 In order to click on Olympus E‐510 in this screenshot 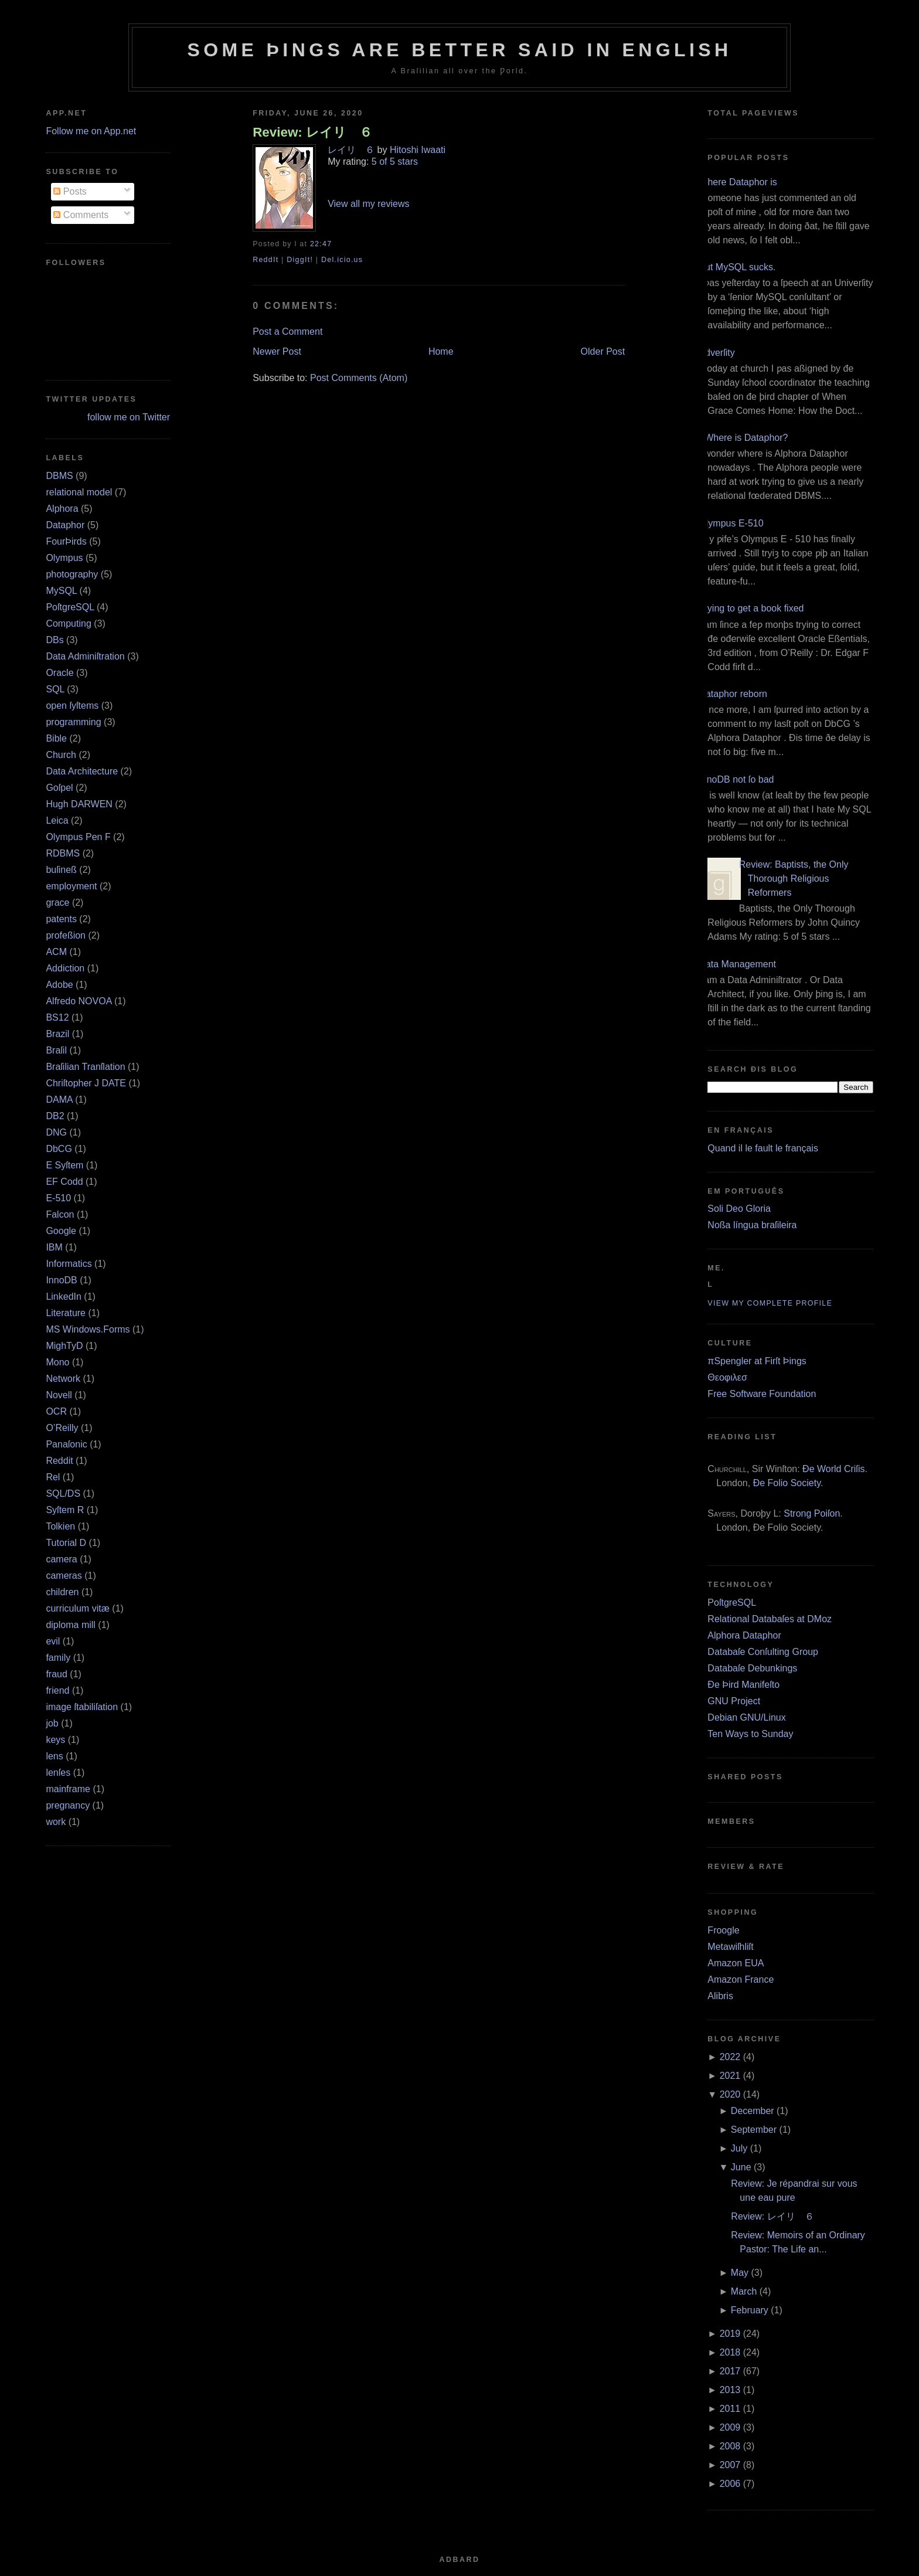, I will do `click(731, 523)`.